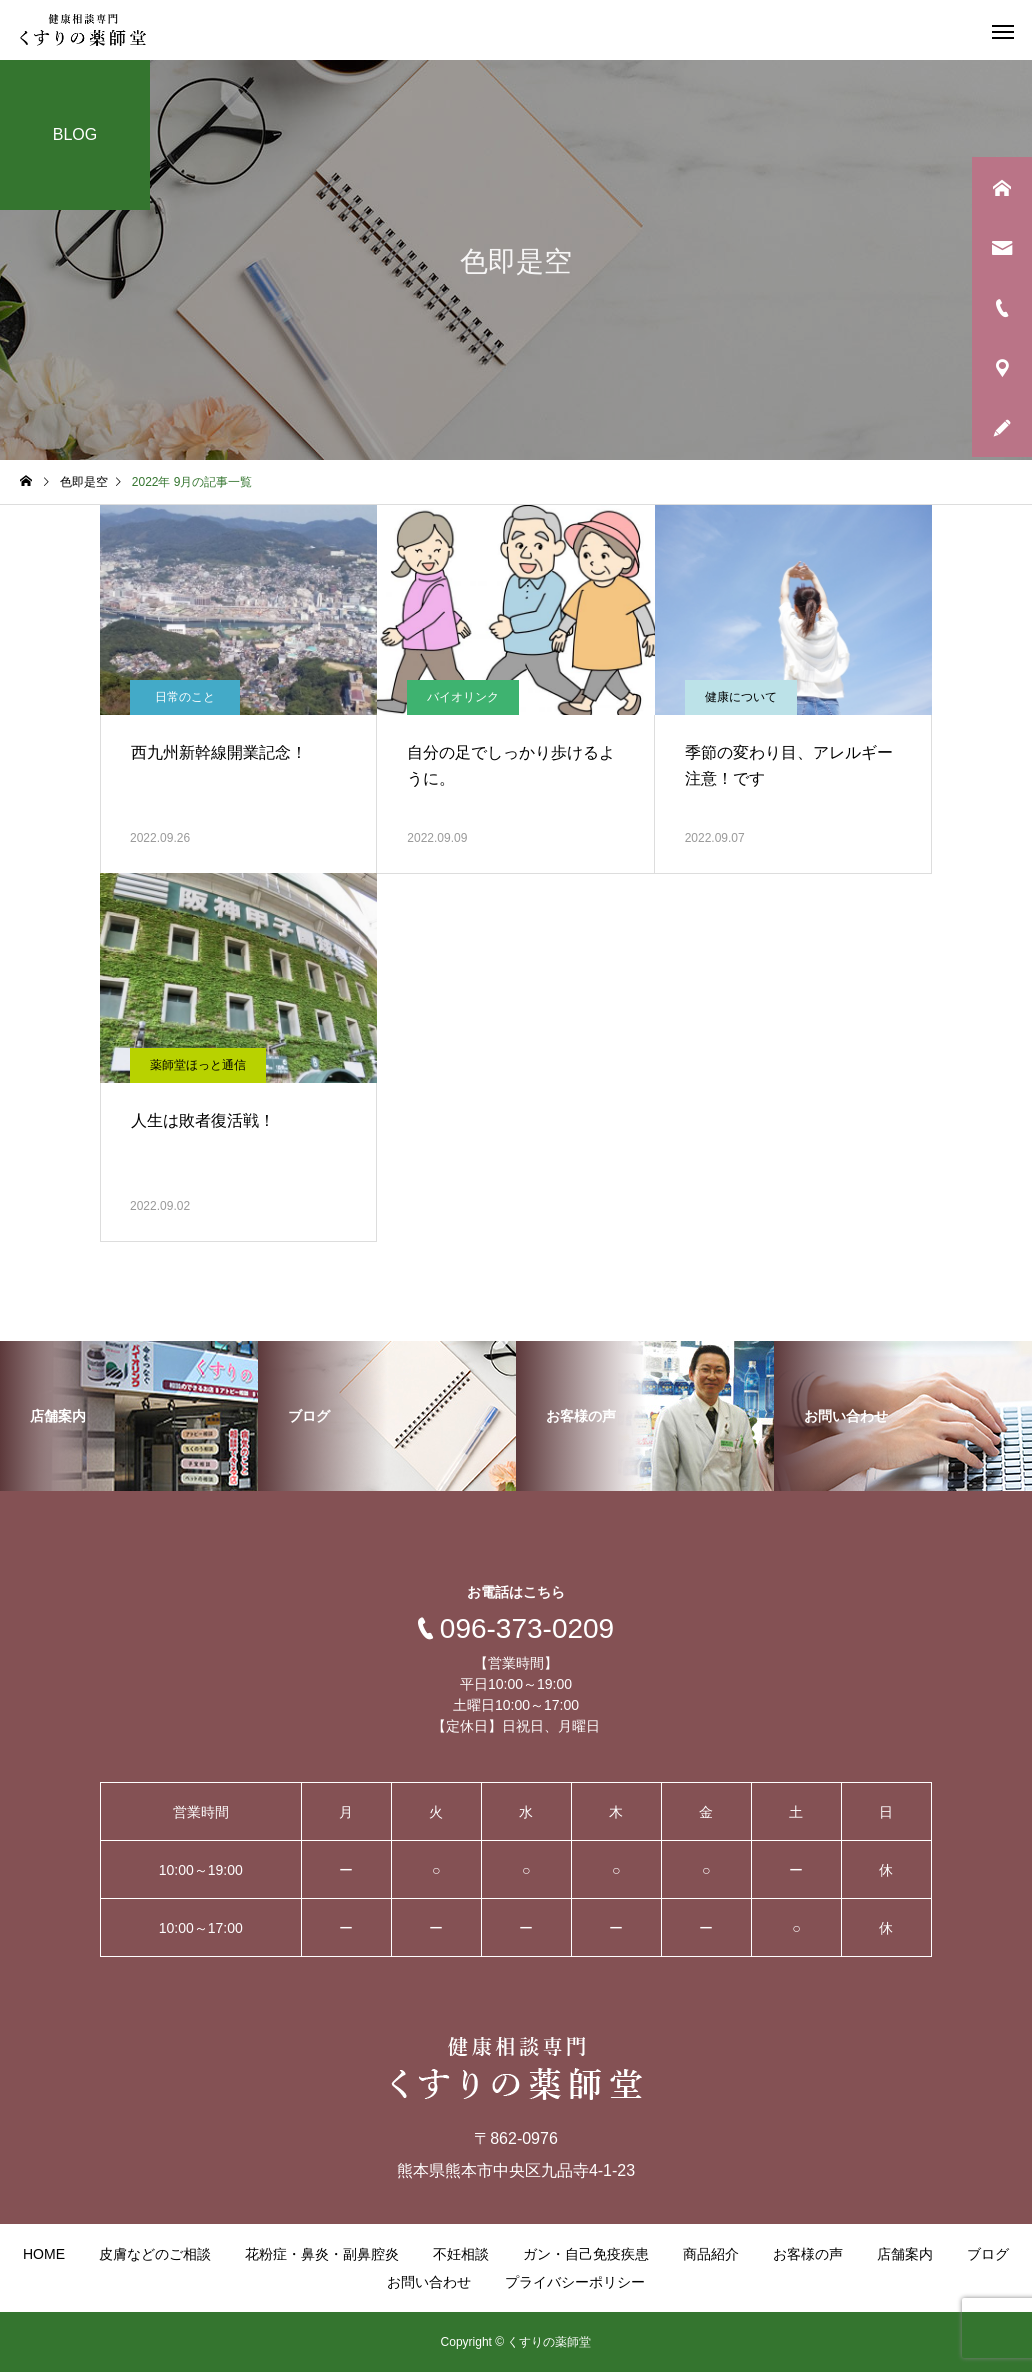 The image size is (1032, 2372). Describe the element at coordinates (429, 2282) in the screenshot. I see `お問い合わせ` at that location.